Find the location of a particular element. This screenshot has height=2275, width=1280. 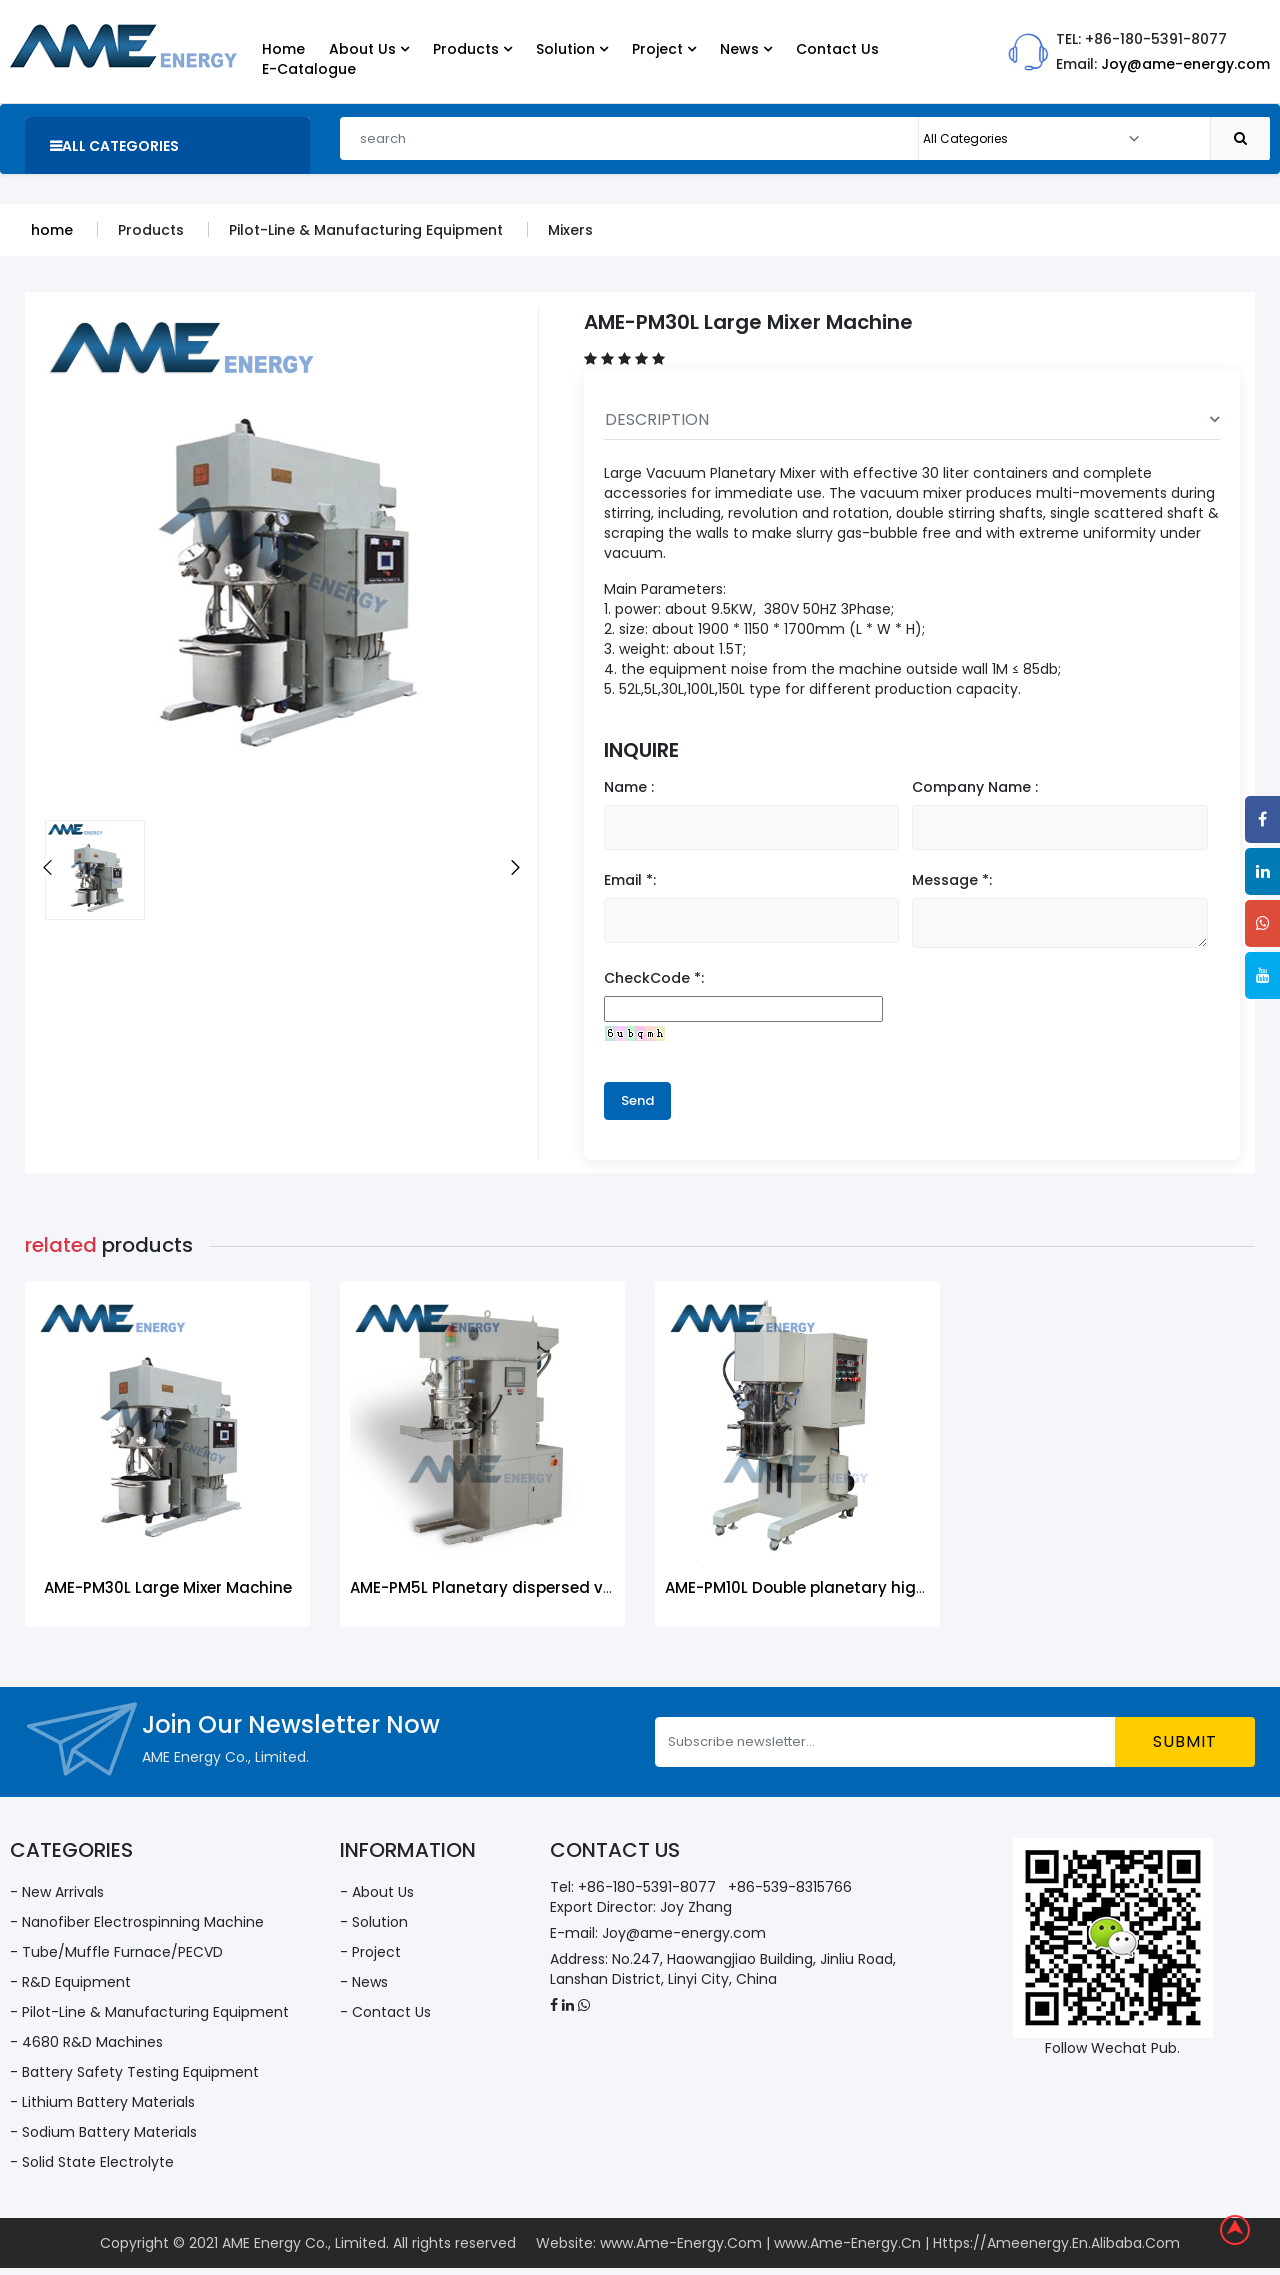

Message *: is located at coordinates (952, 880).